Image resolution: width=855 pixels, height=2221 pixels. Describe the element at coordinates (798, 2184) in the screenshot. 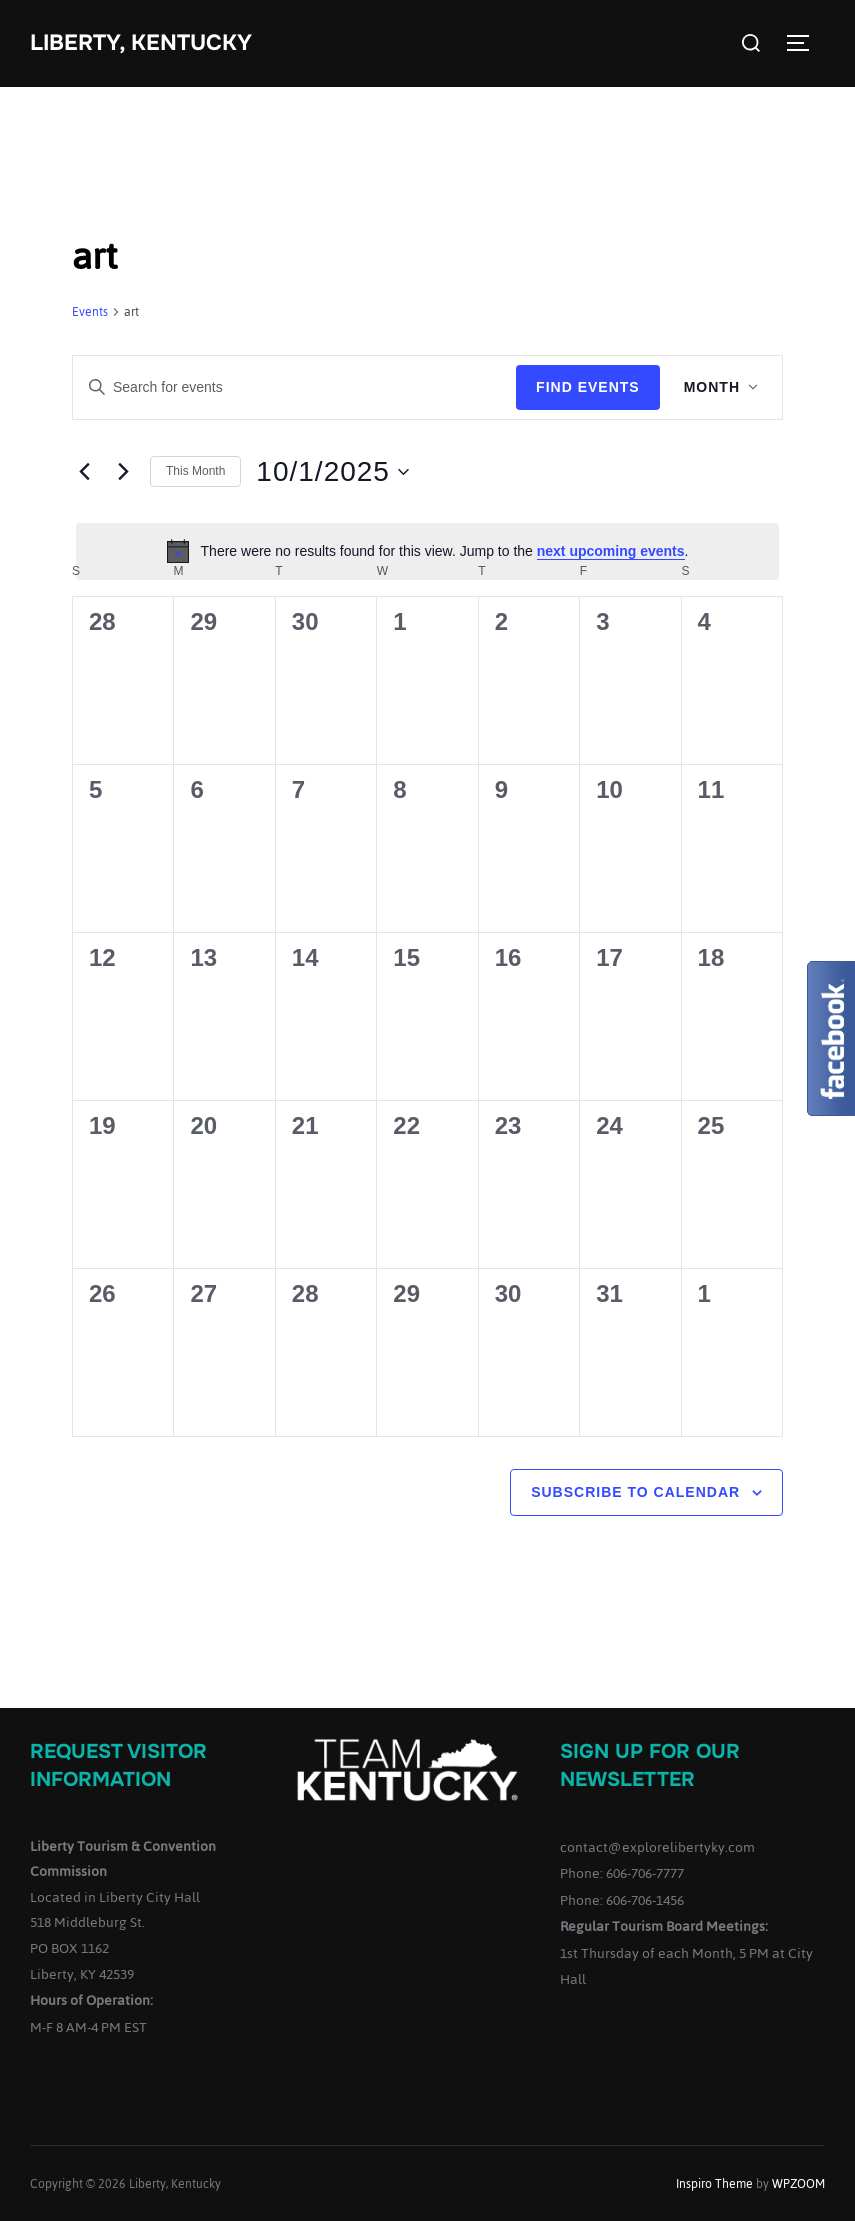

I see `WPZOOM` at that location.